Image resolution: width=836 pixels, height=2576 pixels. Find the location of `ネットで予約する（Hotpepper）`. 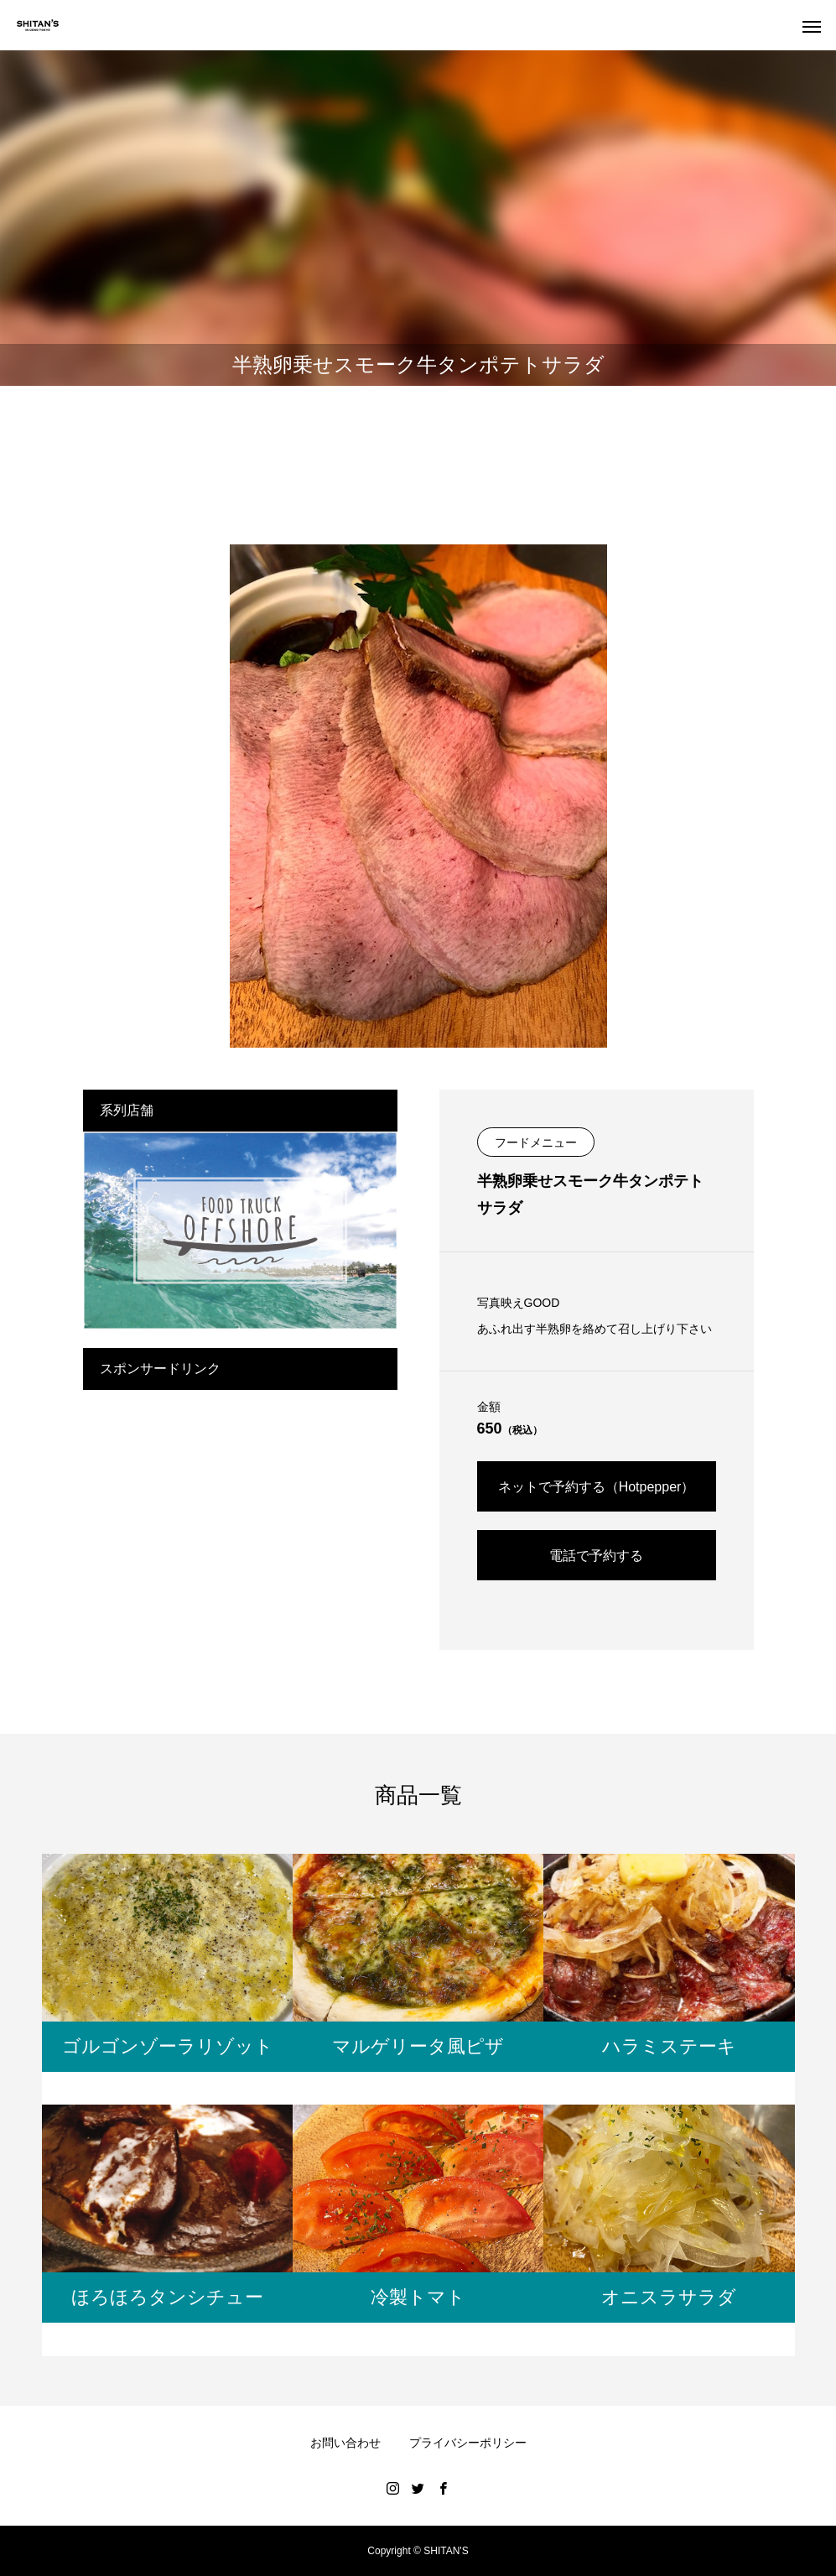

ネットで予約する（Hotpepper） is located at coordinates (596, 1487).